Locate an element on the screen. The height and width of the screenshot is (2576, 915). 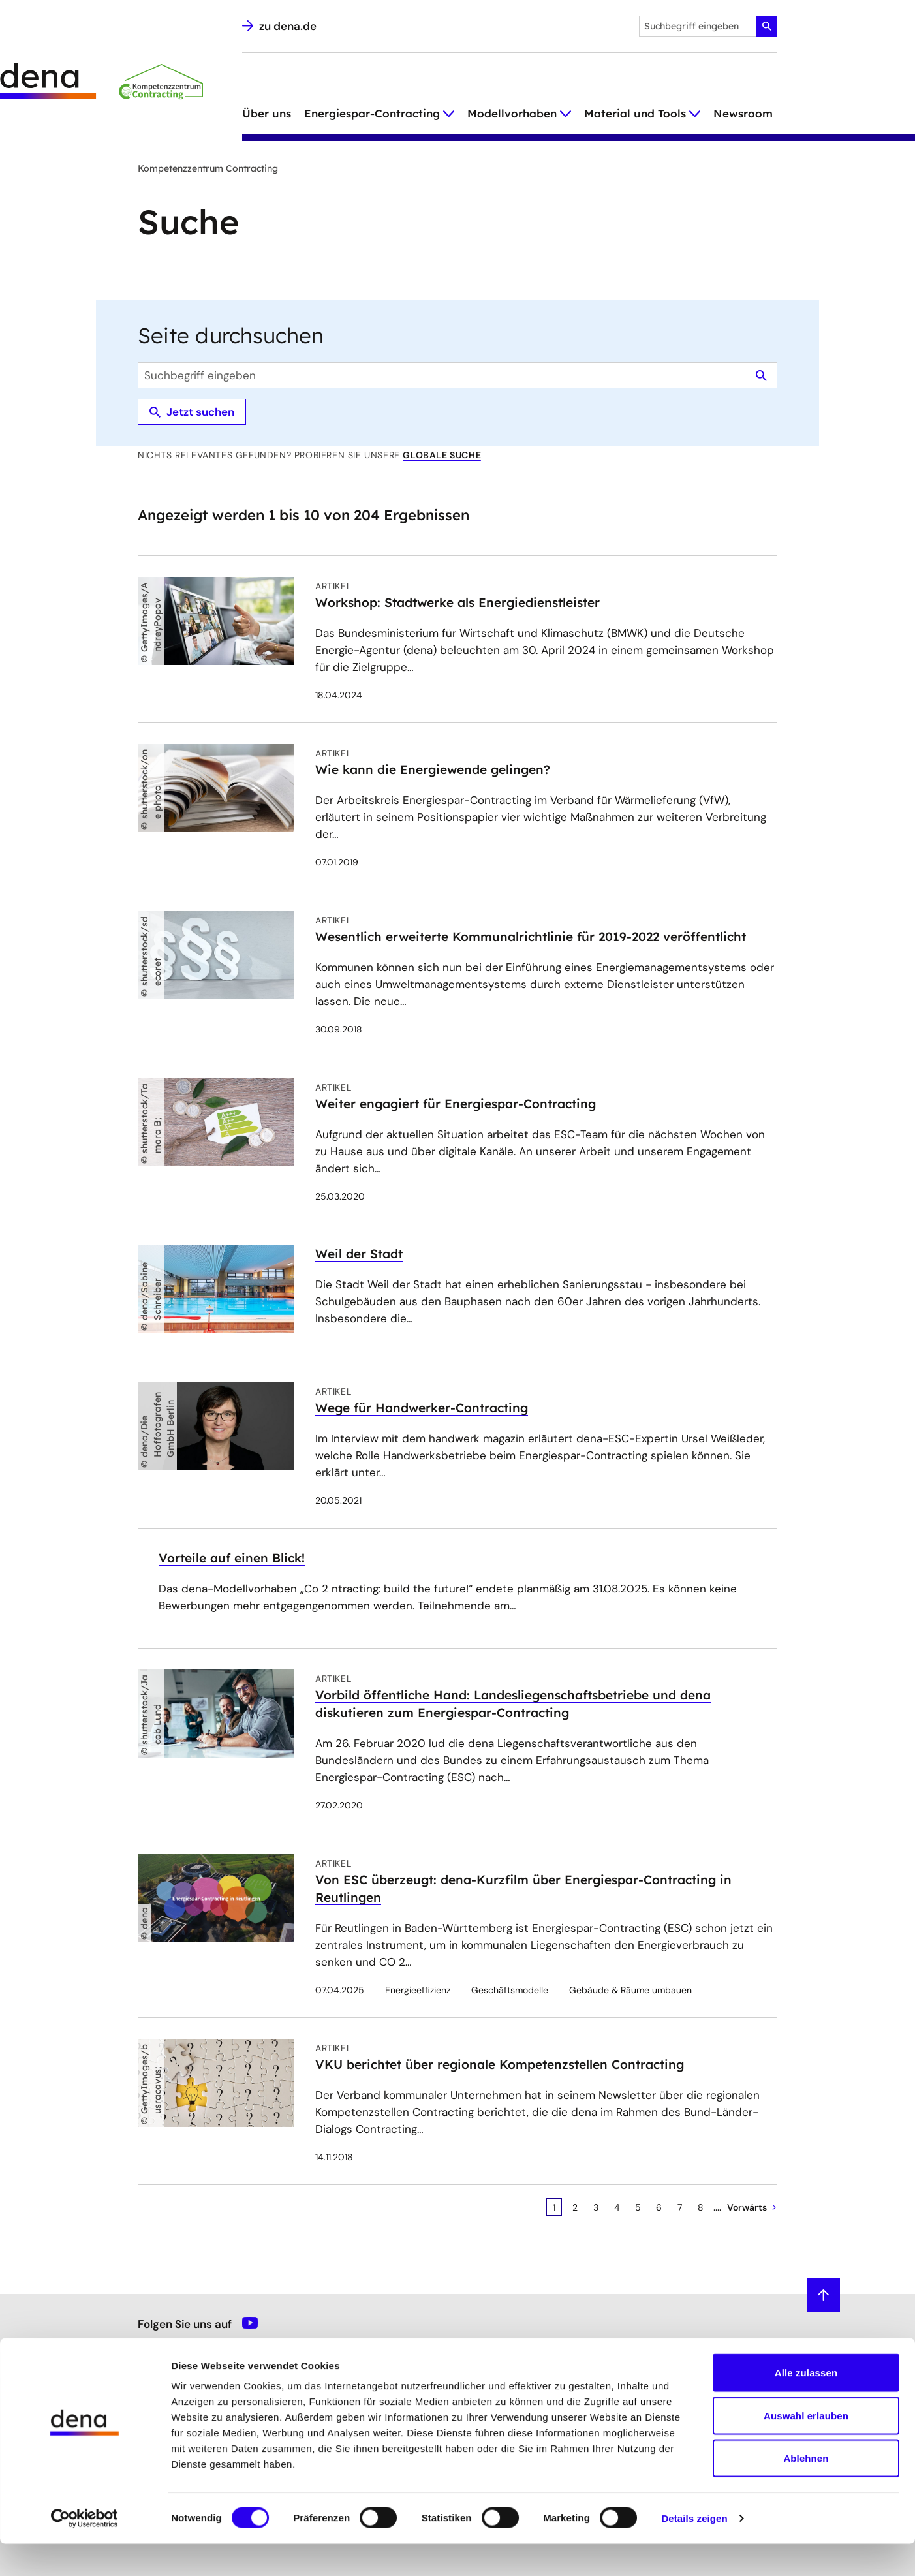
Wesentlich erweiterte Kommunalrichtlinie für 2019-2022 veröffentlicht is located at coordinates (530, 936).